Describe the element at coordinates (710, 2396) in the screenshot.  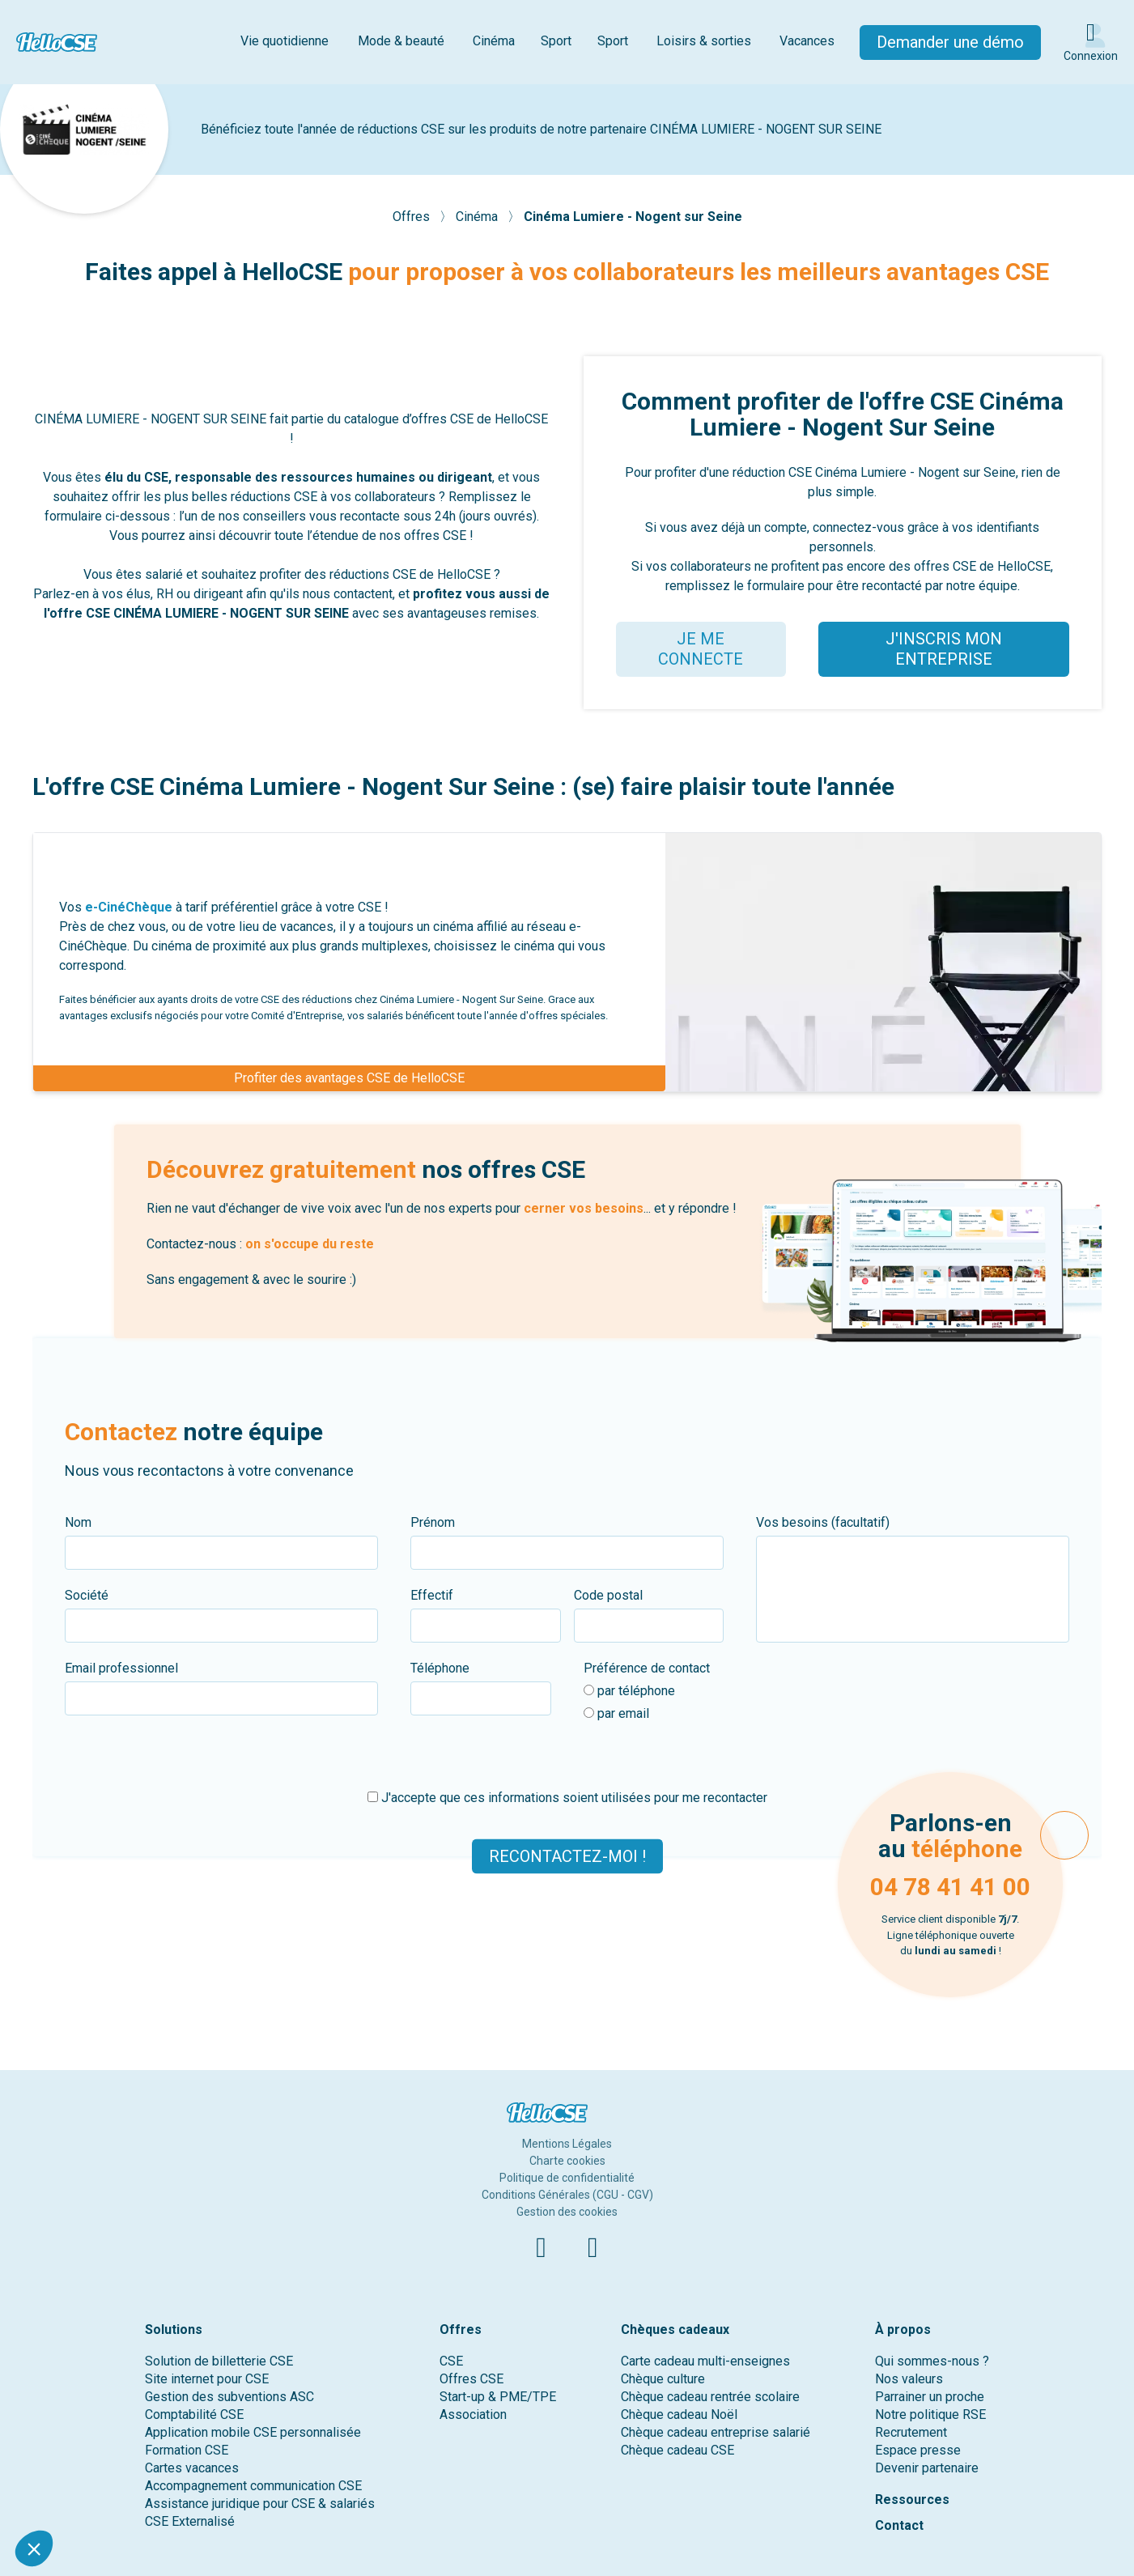
I see `Chèque cadeau rentrée scolaire` at that location.